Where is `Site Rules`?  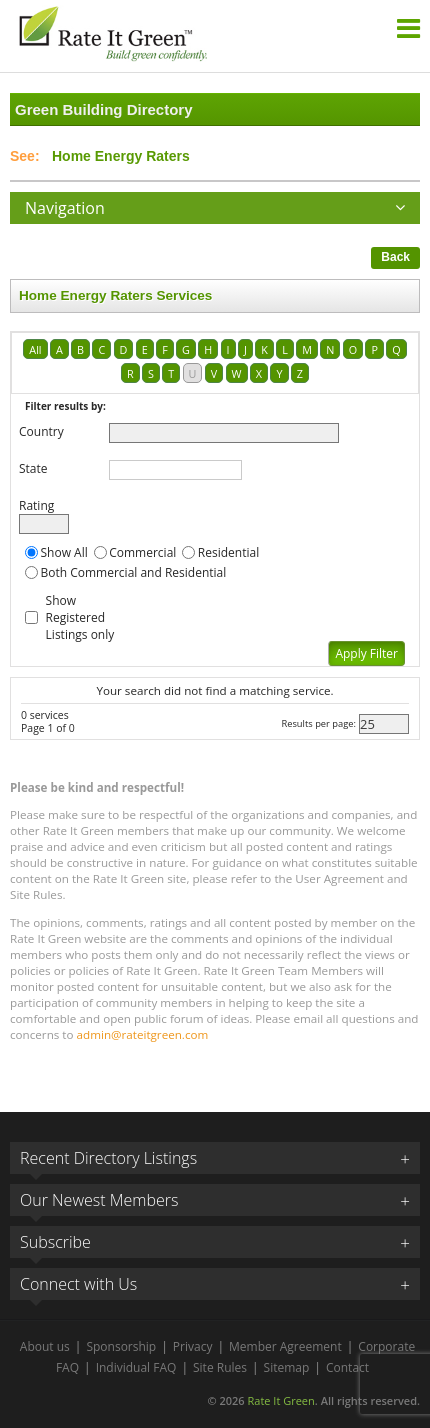 Site Rules is located at coordinates (220, 1367).